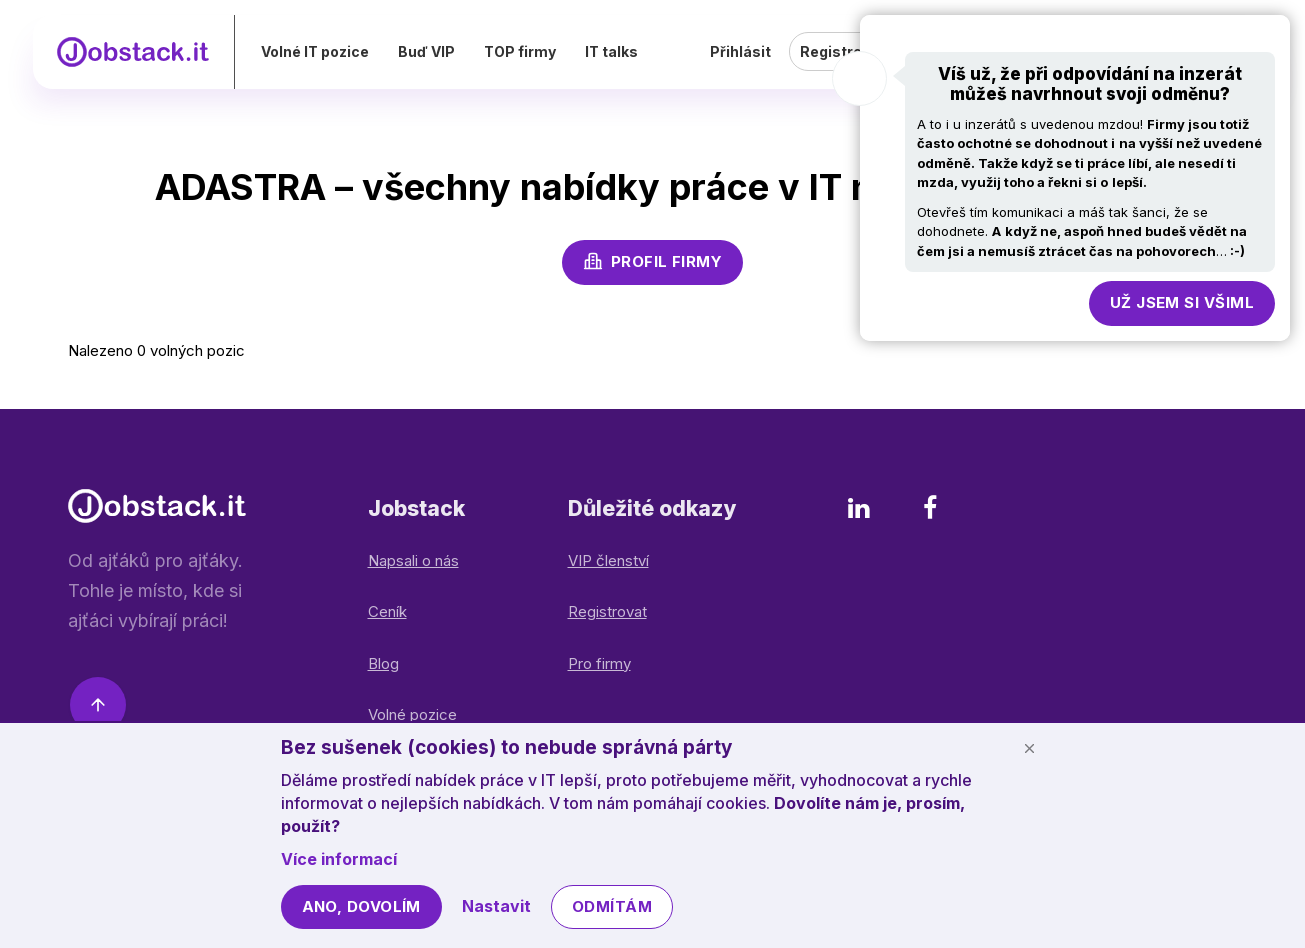  Describe the element at coordinates (653, 64) in the screenshot. I see `IT talks` at that location.